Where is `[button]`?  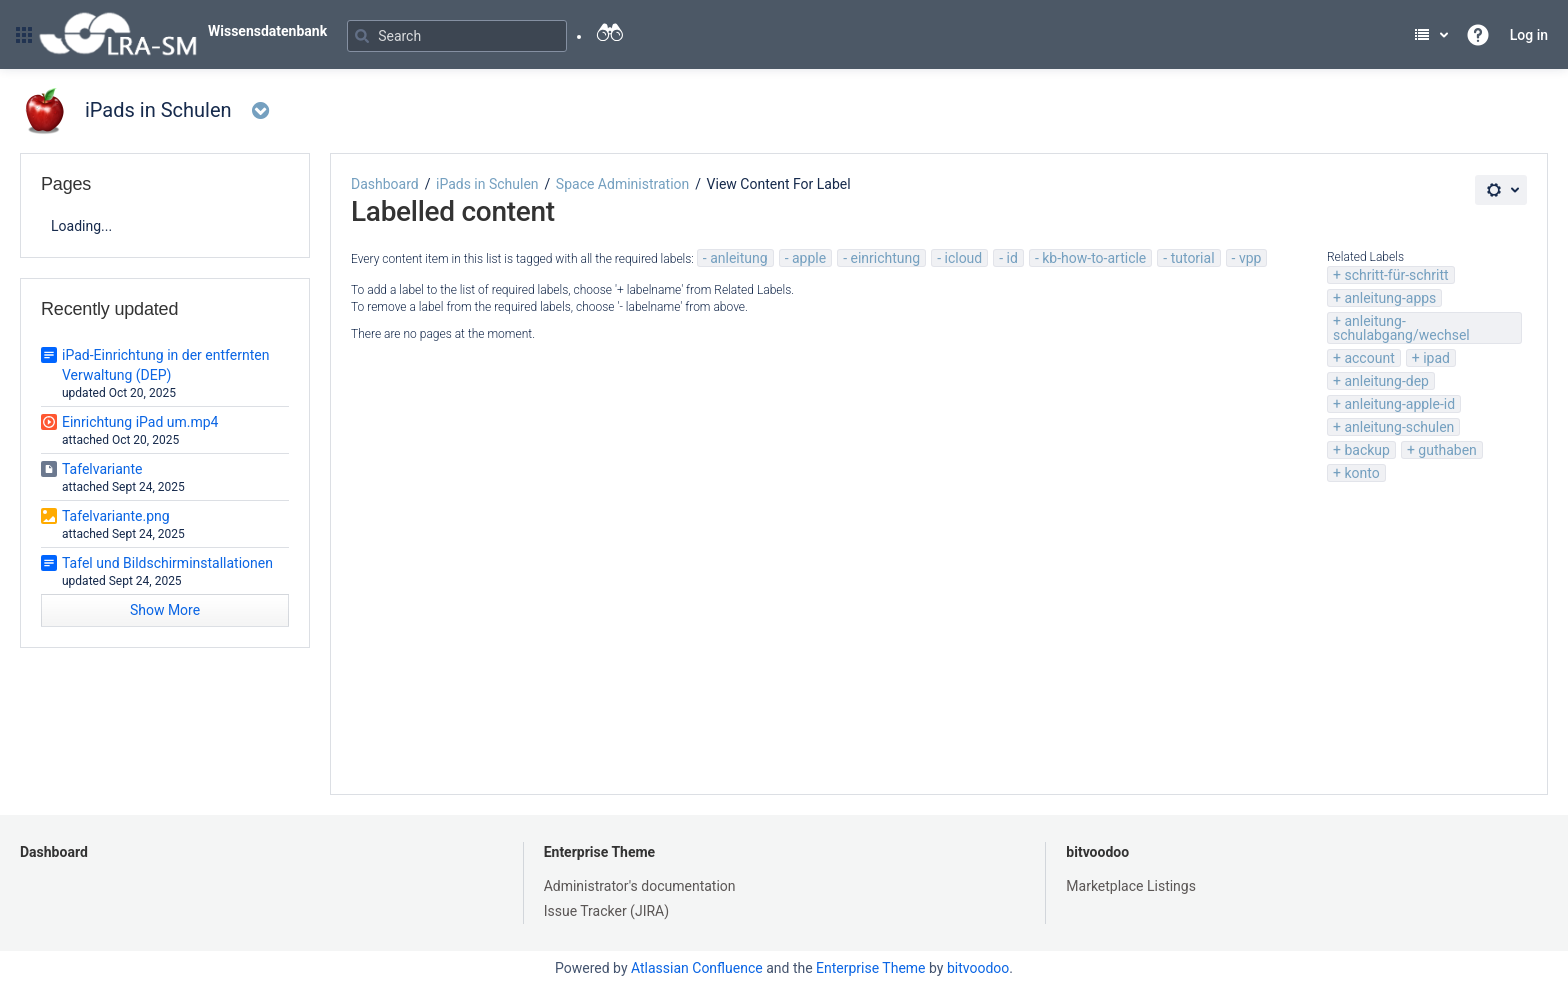 [button] is located at coordinates (24, 35).